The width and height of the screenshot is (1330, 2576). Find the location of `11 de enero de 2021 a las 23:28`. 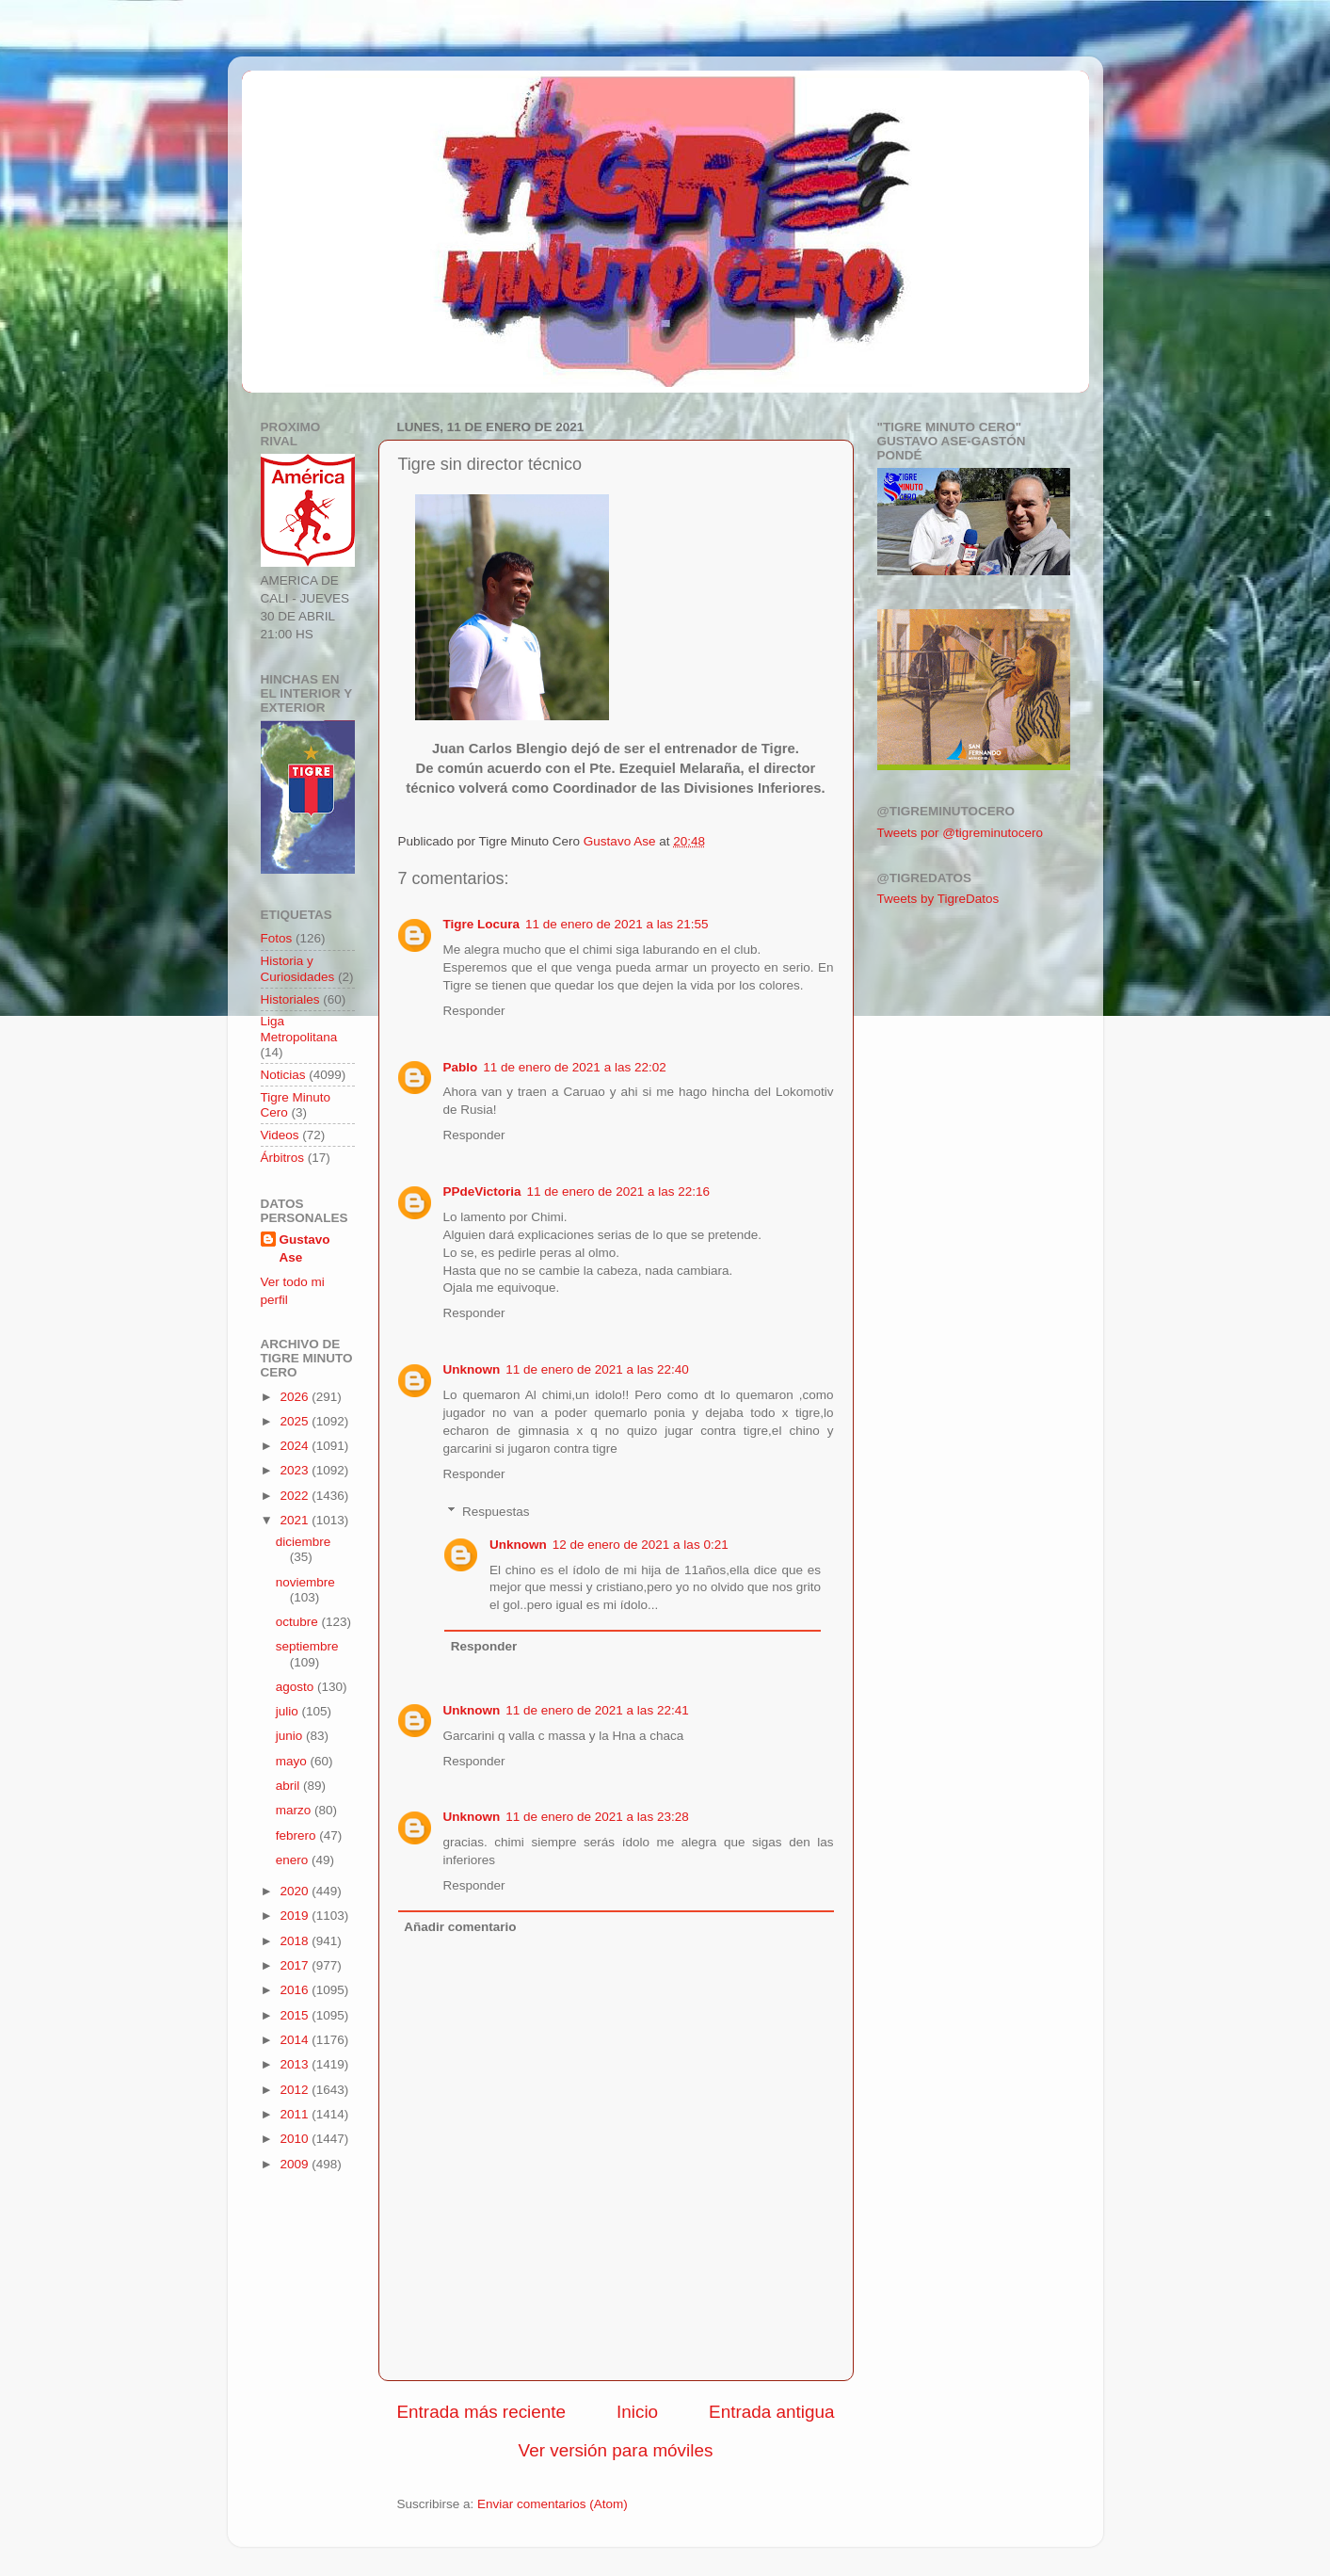

11 de enero de 2021 a las 23:28 is located at coordinates (596, 1817).